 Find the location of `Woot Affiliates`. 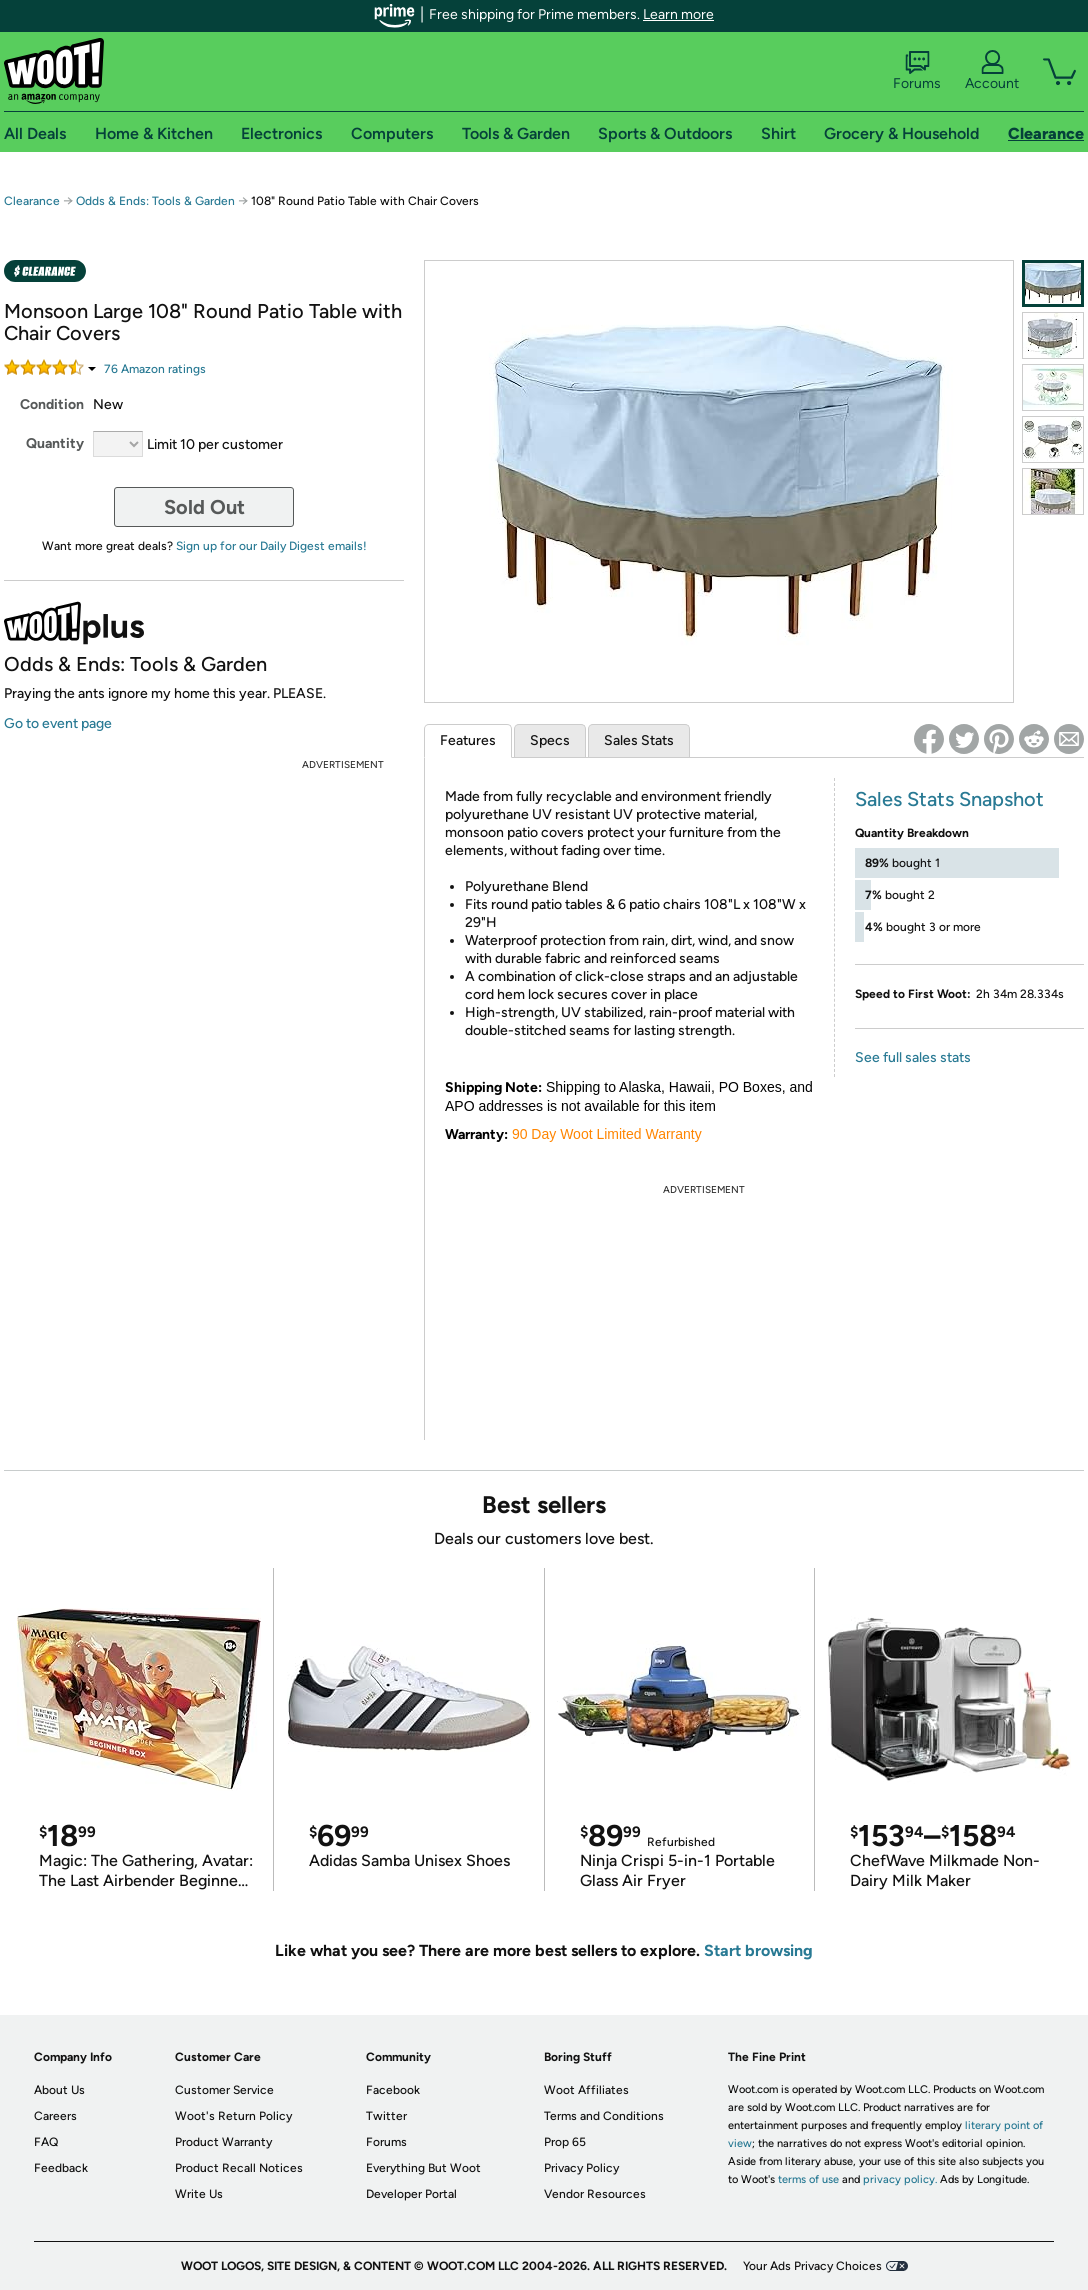

Woot Affiliates is located at coordinates (586, 2090).